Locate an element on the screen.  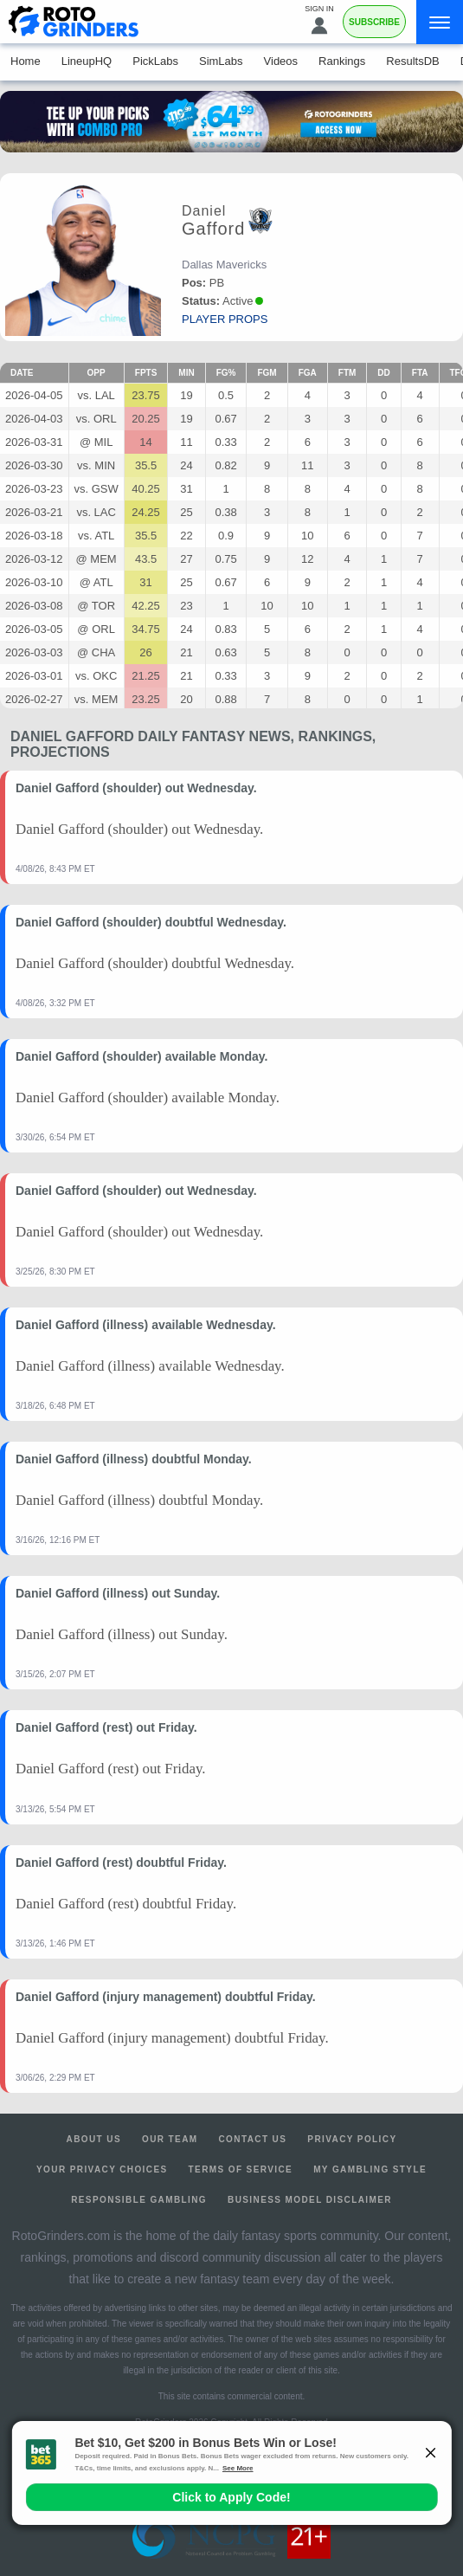
Videos is located at coordinates (281, 61).